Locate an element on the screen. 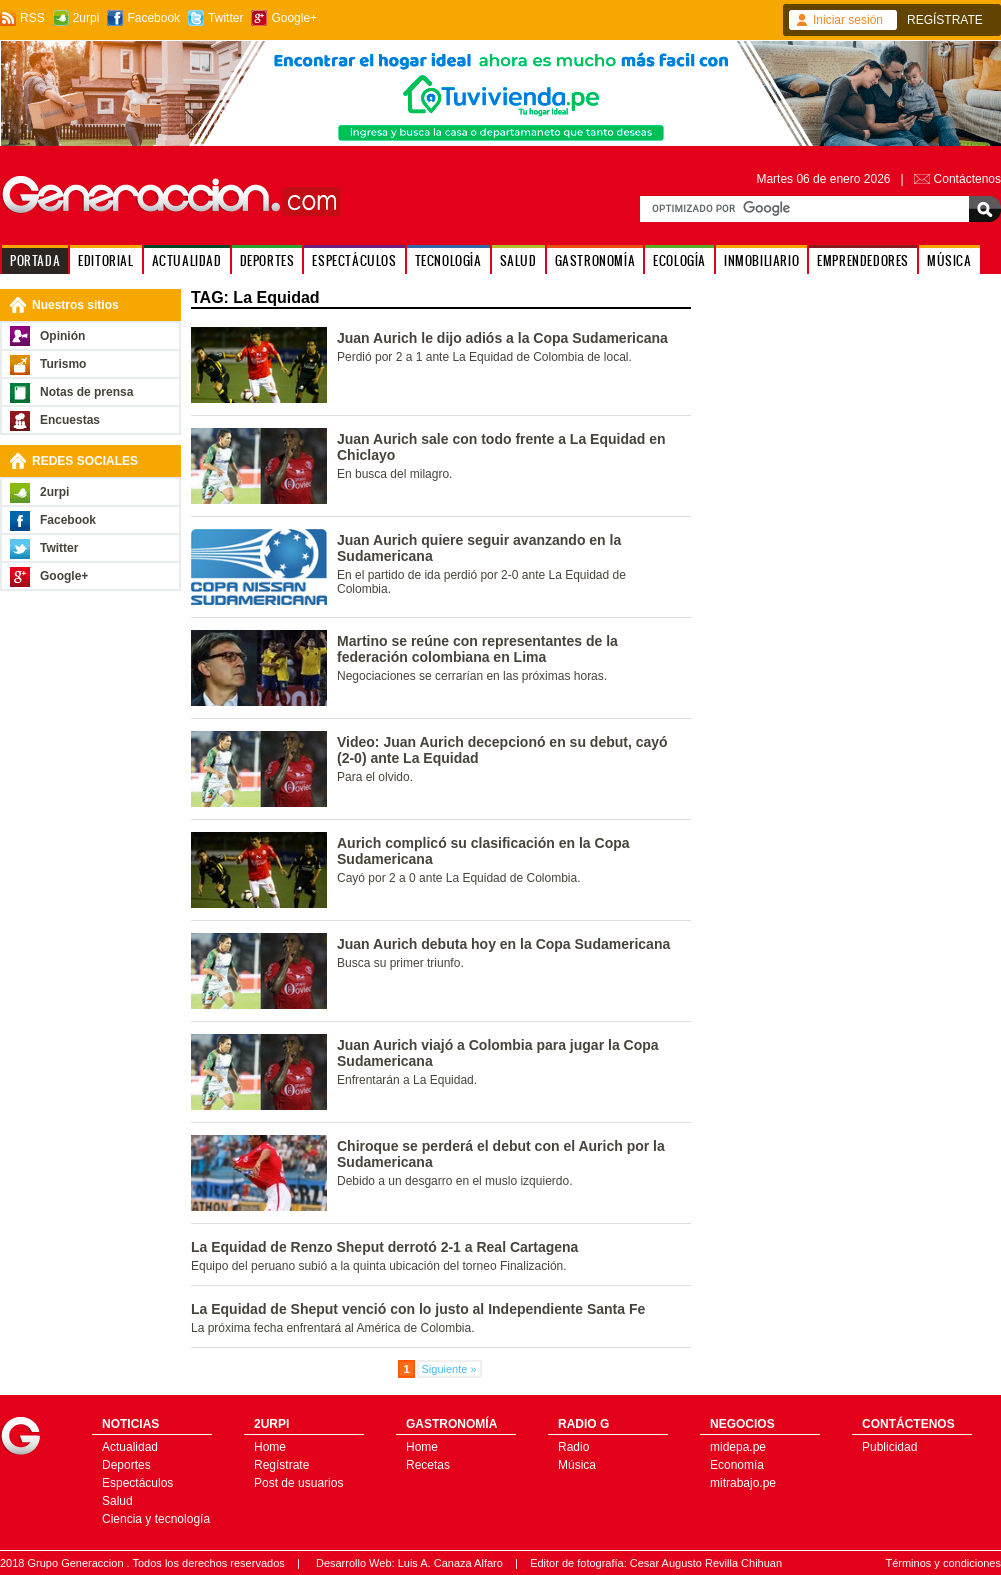  Radio is located at coordinates (573, 1447).